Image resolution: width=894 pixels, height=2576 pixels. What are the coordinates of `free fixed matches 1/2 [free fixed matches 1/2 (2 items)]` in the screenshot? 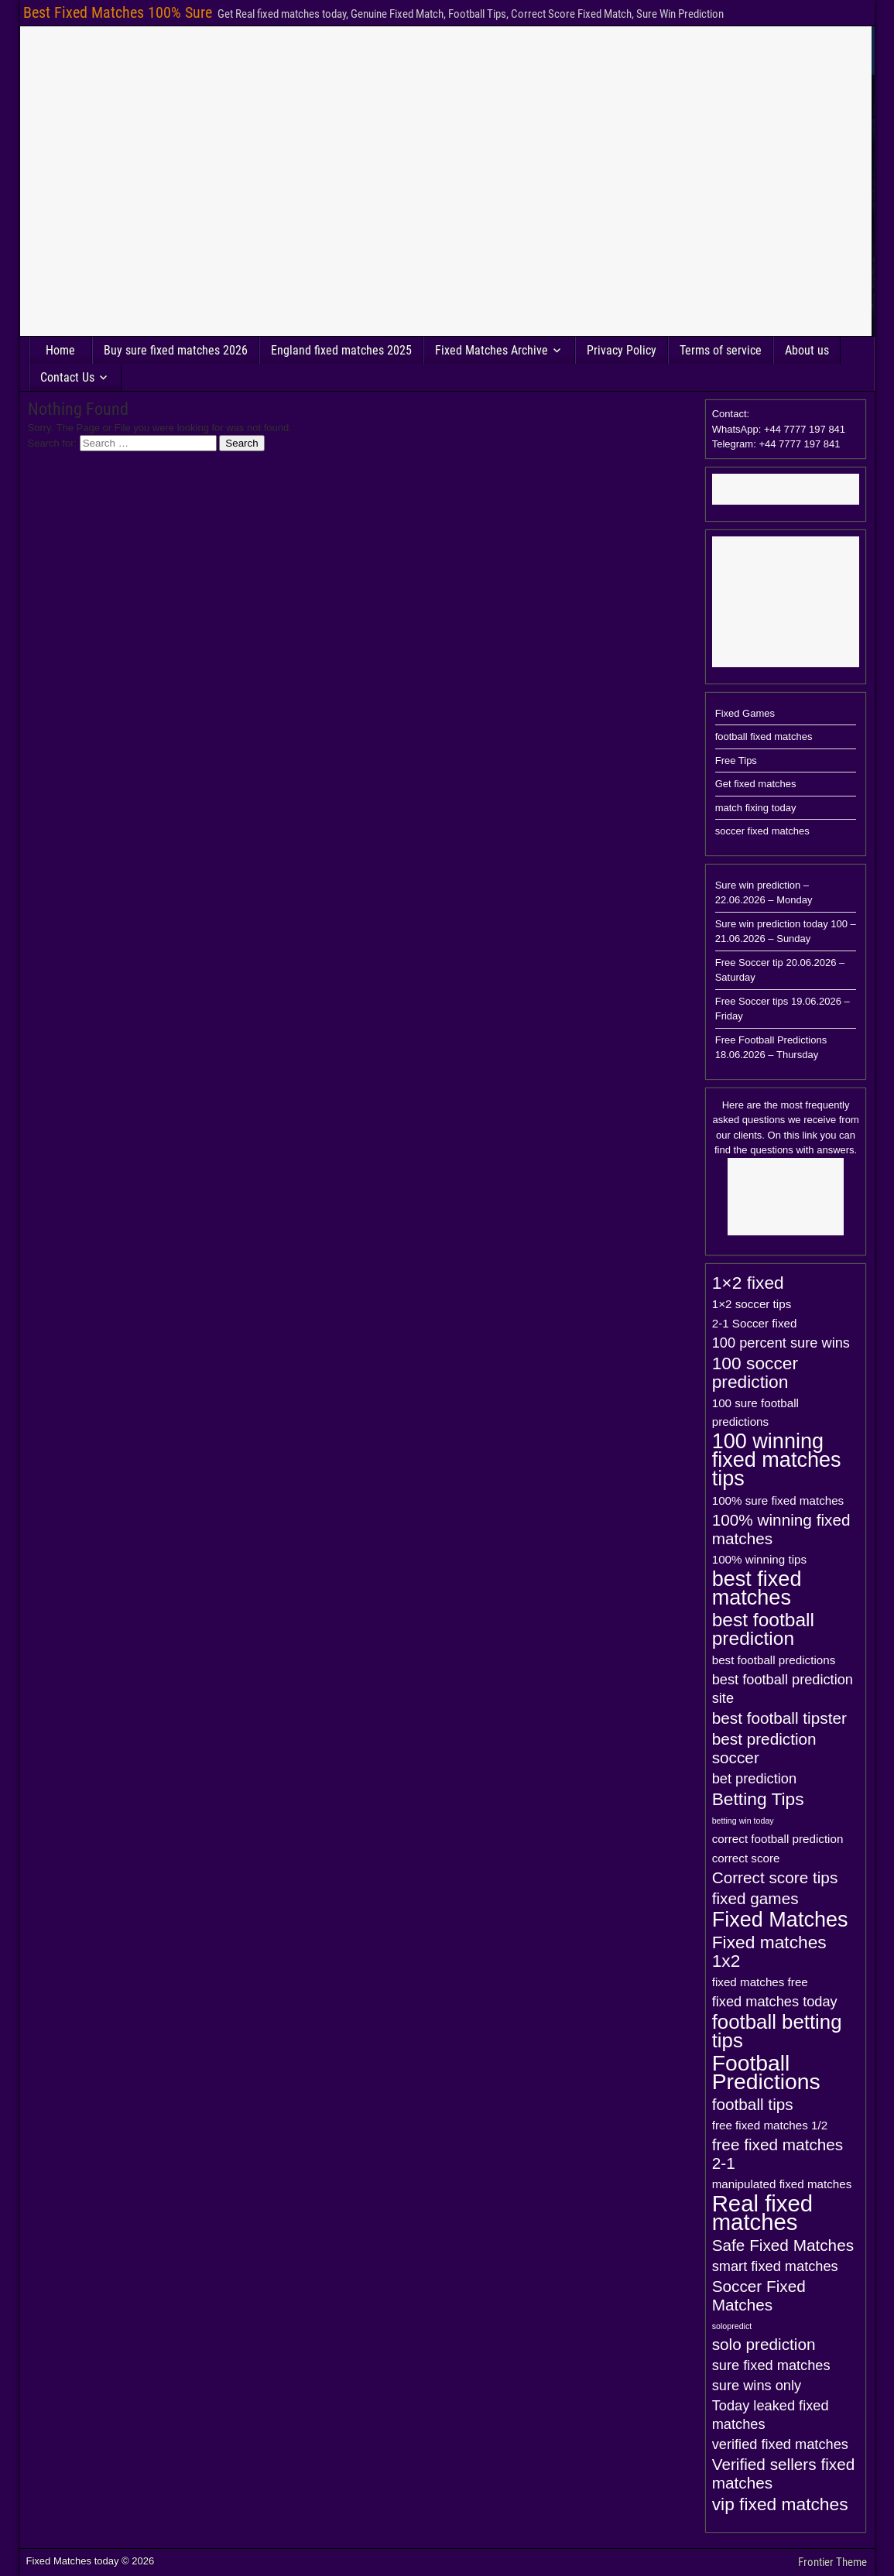 It's located at (769, 2125).